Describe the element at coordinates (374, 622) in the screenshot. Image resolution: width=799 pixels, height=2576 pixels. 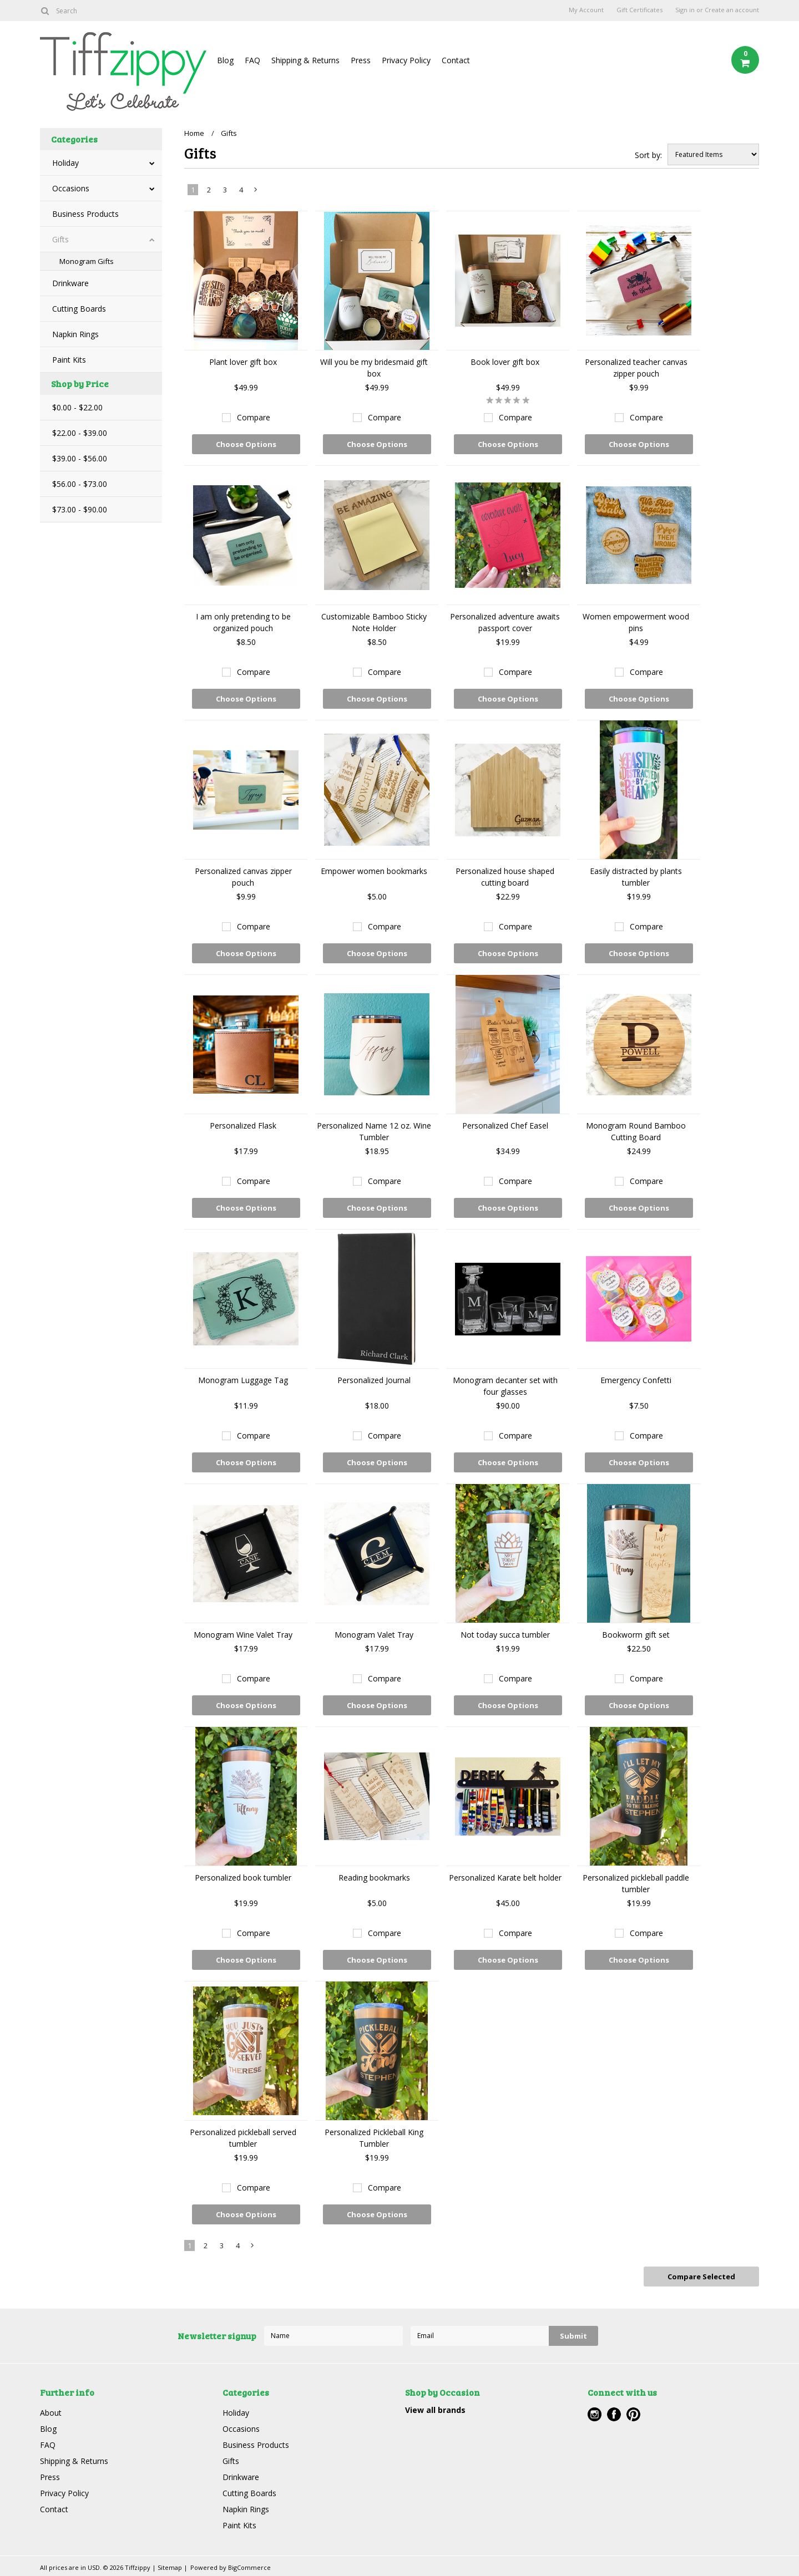
I see `Customizable Bamboo Sticky Note Holder` at that location.